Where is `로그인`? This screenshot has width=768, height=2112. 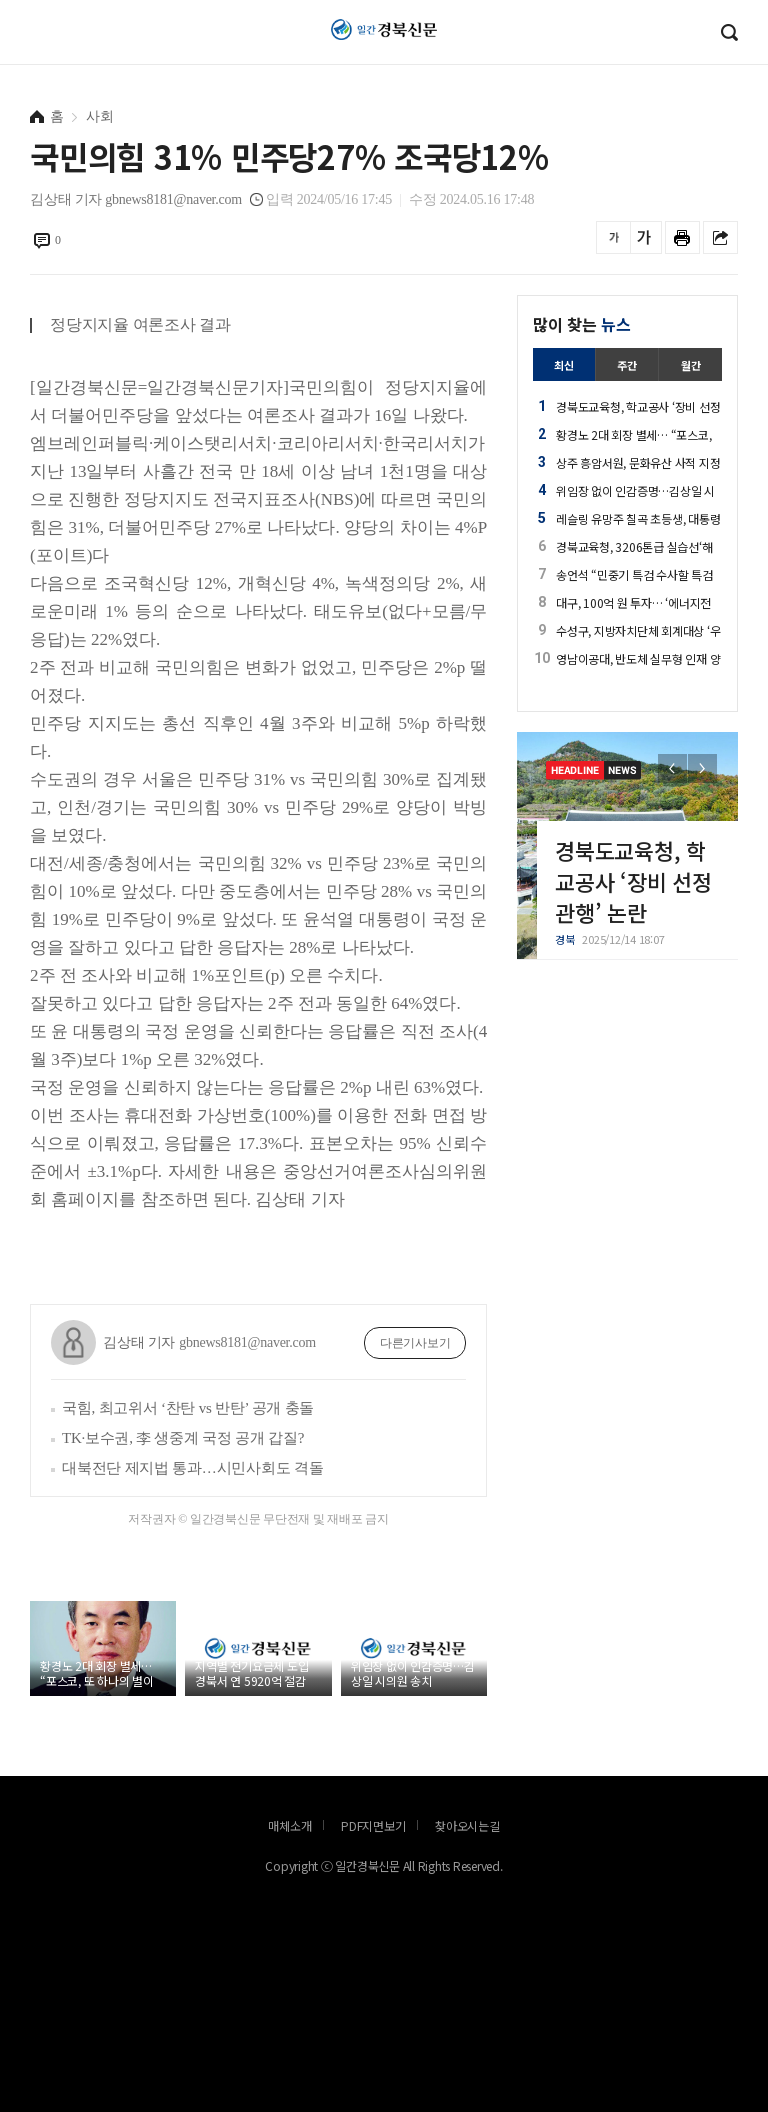
로그인 is located at coordinates (5, 45).